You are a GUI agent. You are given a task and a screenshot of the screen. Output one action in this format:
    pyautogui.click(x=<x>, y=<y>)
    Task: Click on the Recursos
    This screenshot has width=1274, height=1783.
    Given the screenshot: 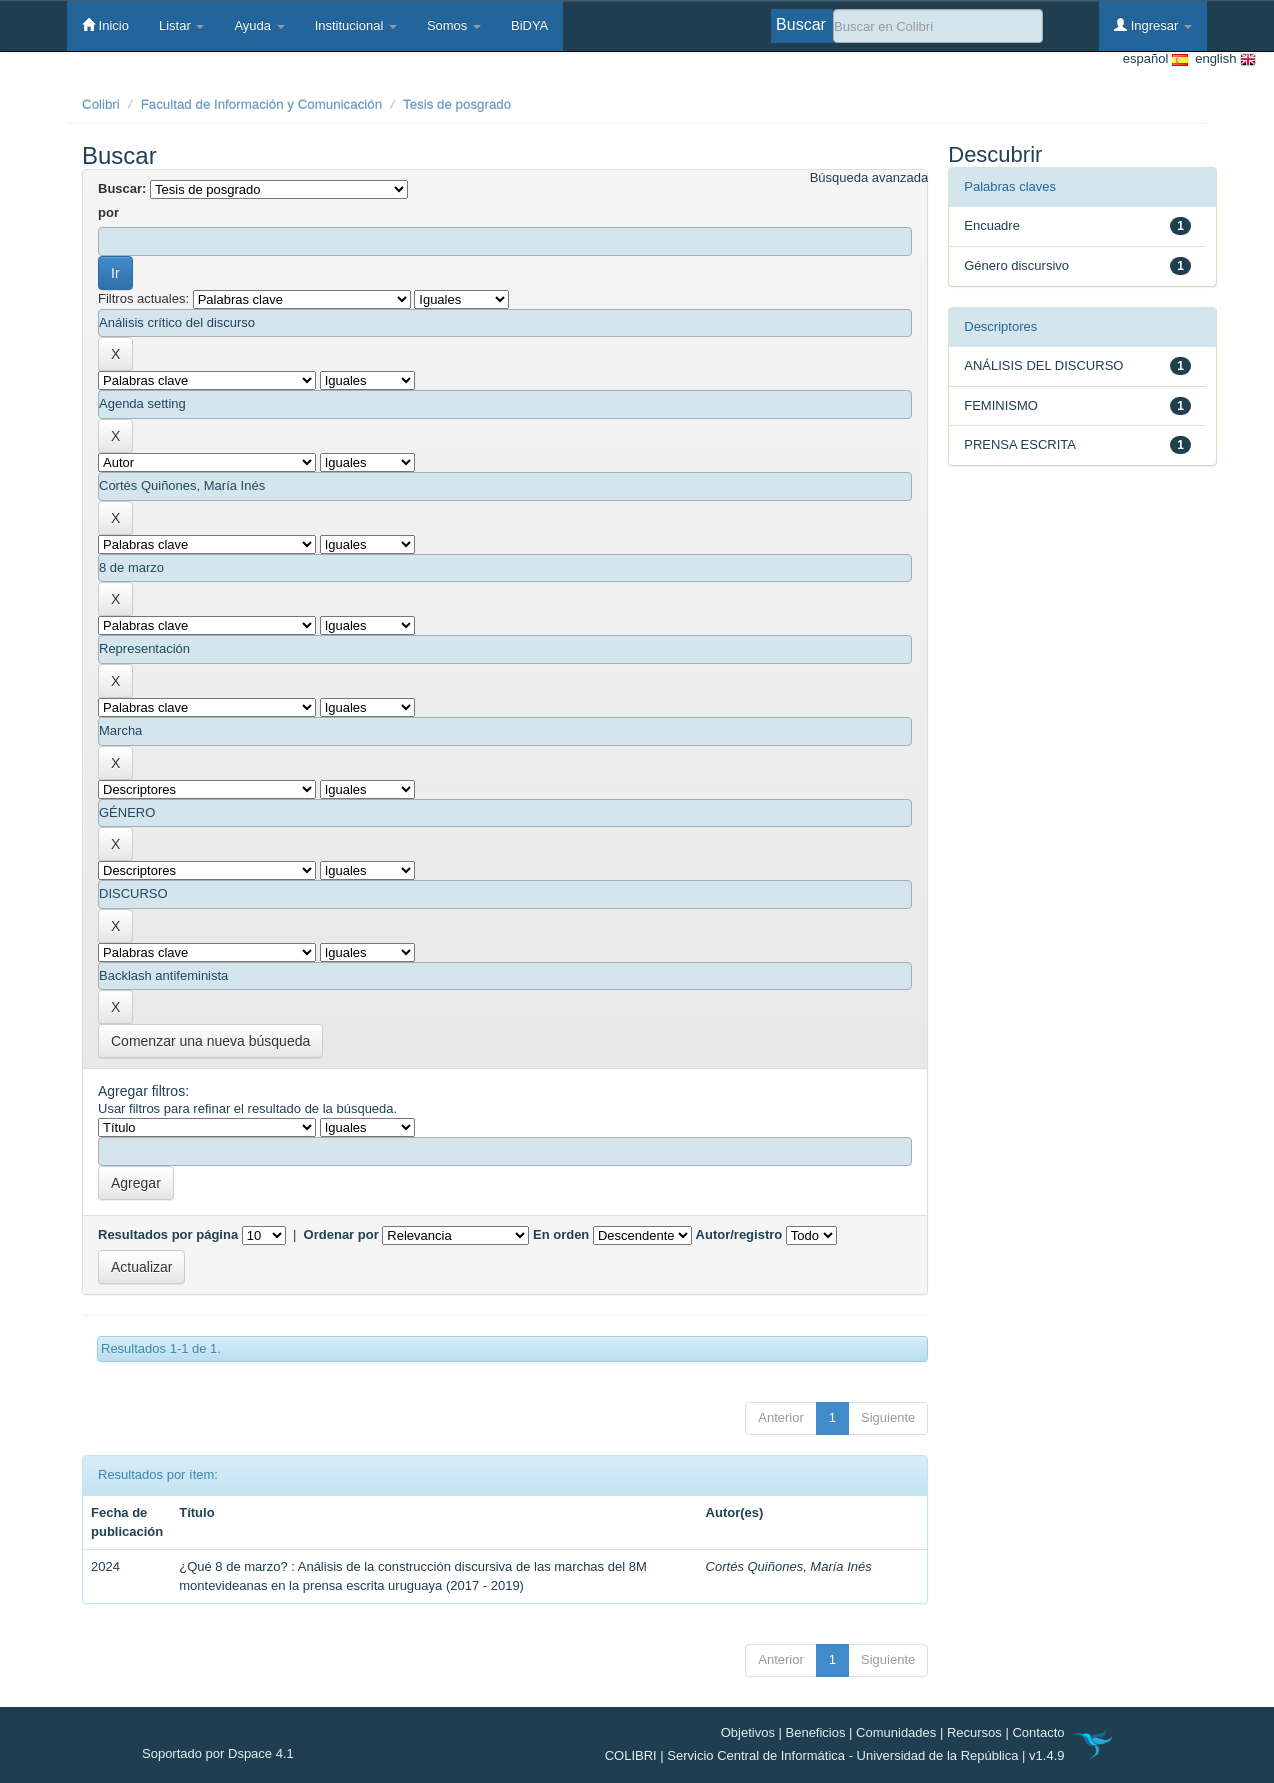 What is the action you would take?
    pyautogui.click(x=974, y=1732)
    